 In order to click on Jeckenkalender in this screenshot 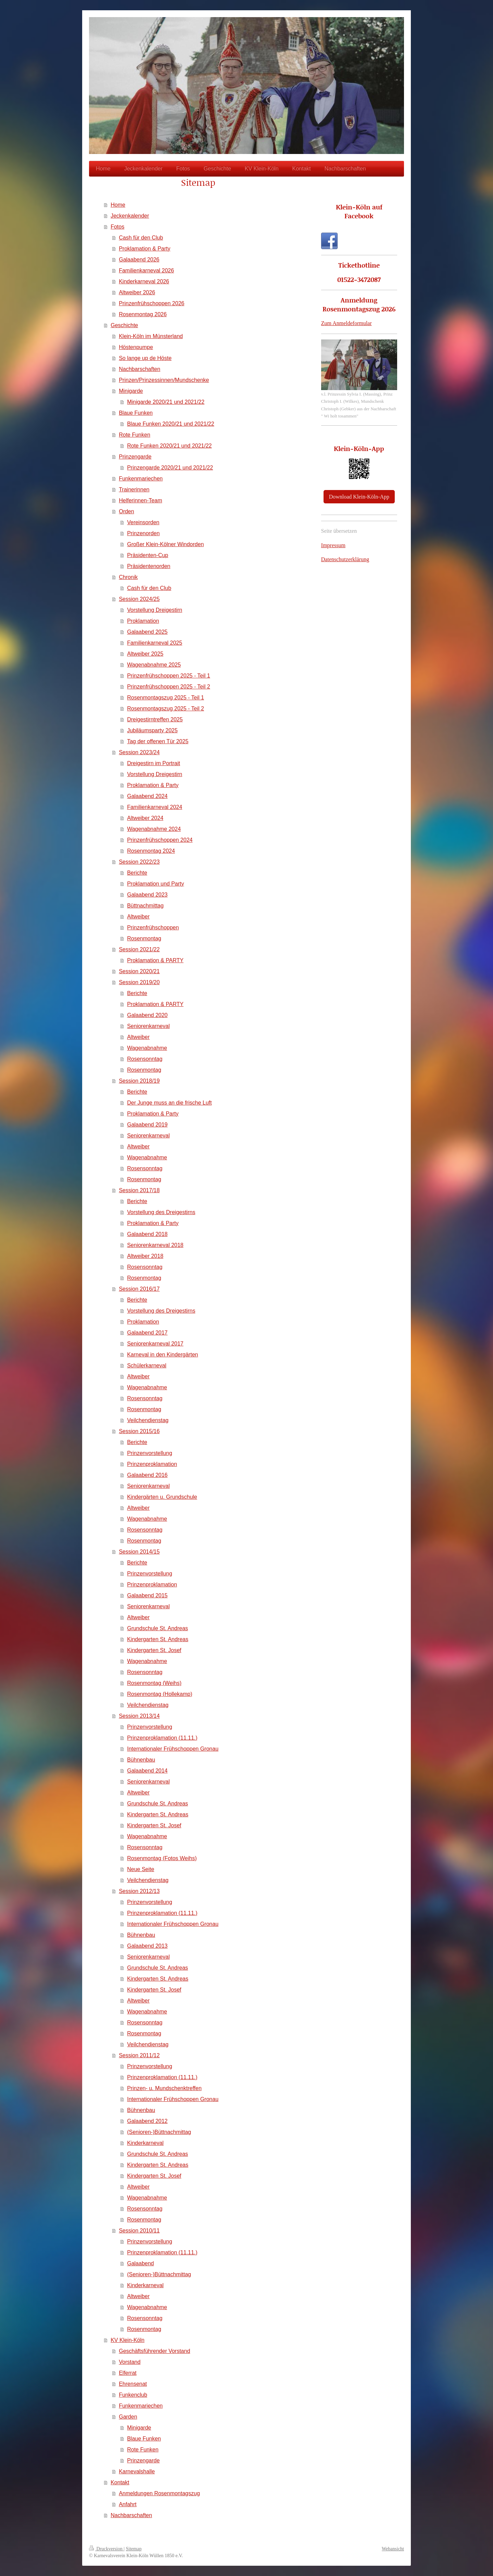, I will do `click(130, 216)`.